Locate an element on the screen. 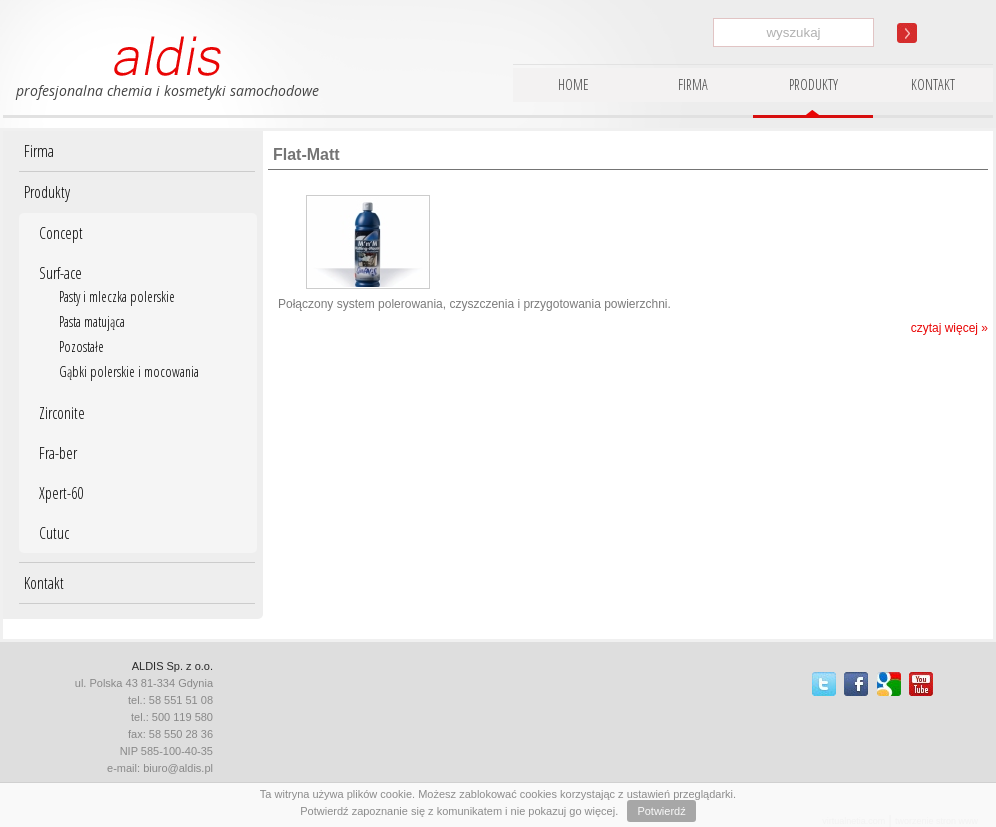  Kontakt is located at coordinates (44, 583).